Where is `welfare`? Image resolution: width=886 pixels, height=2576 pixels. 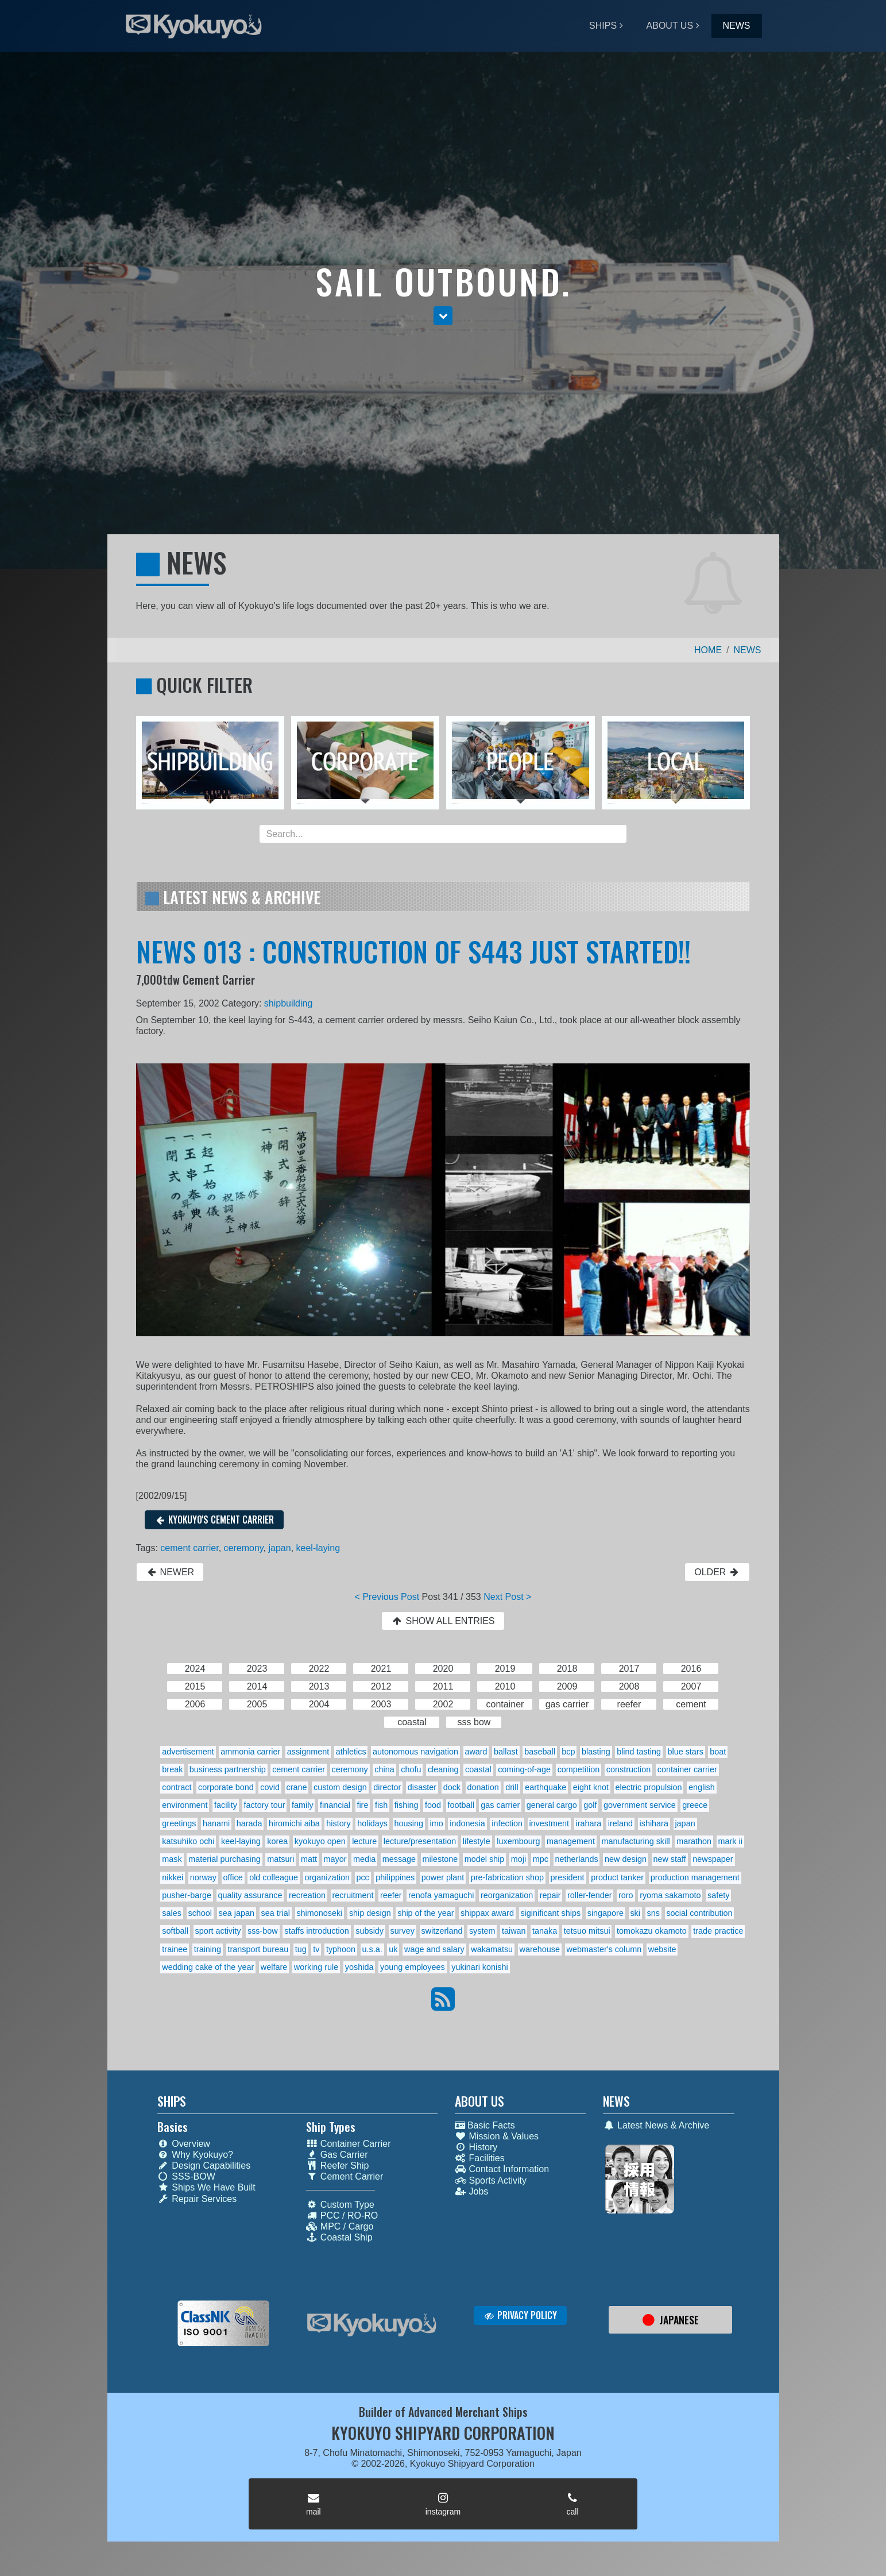 welfare is located at coordinates (274, 1967).